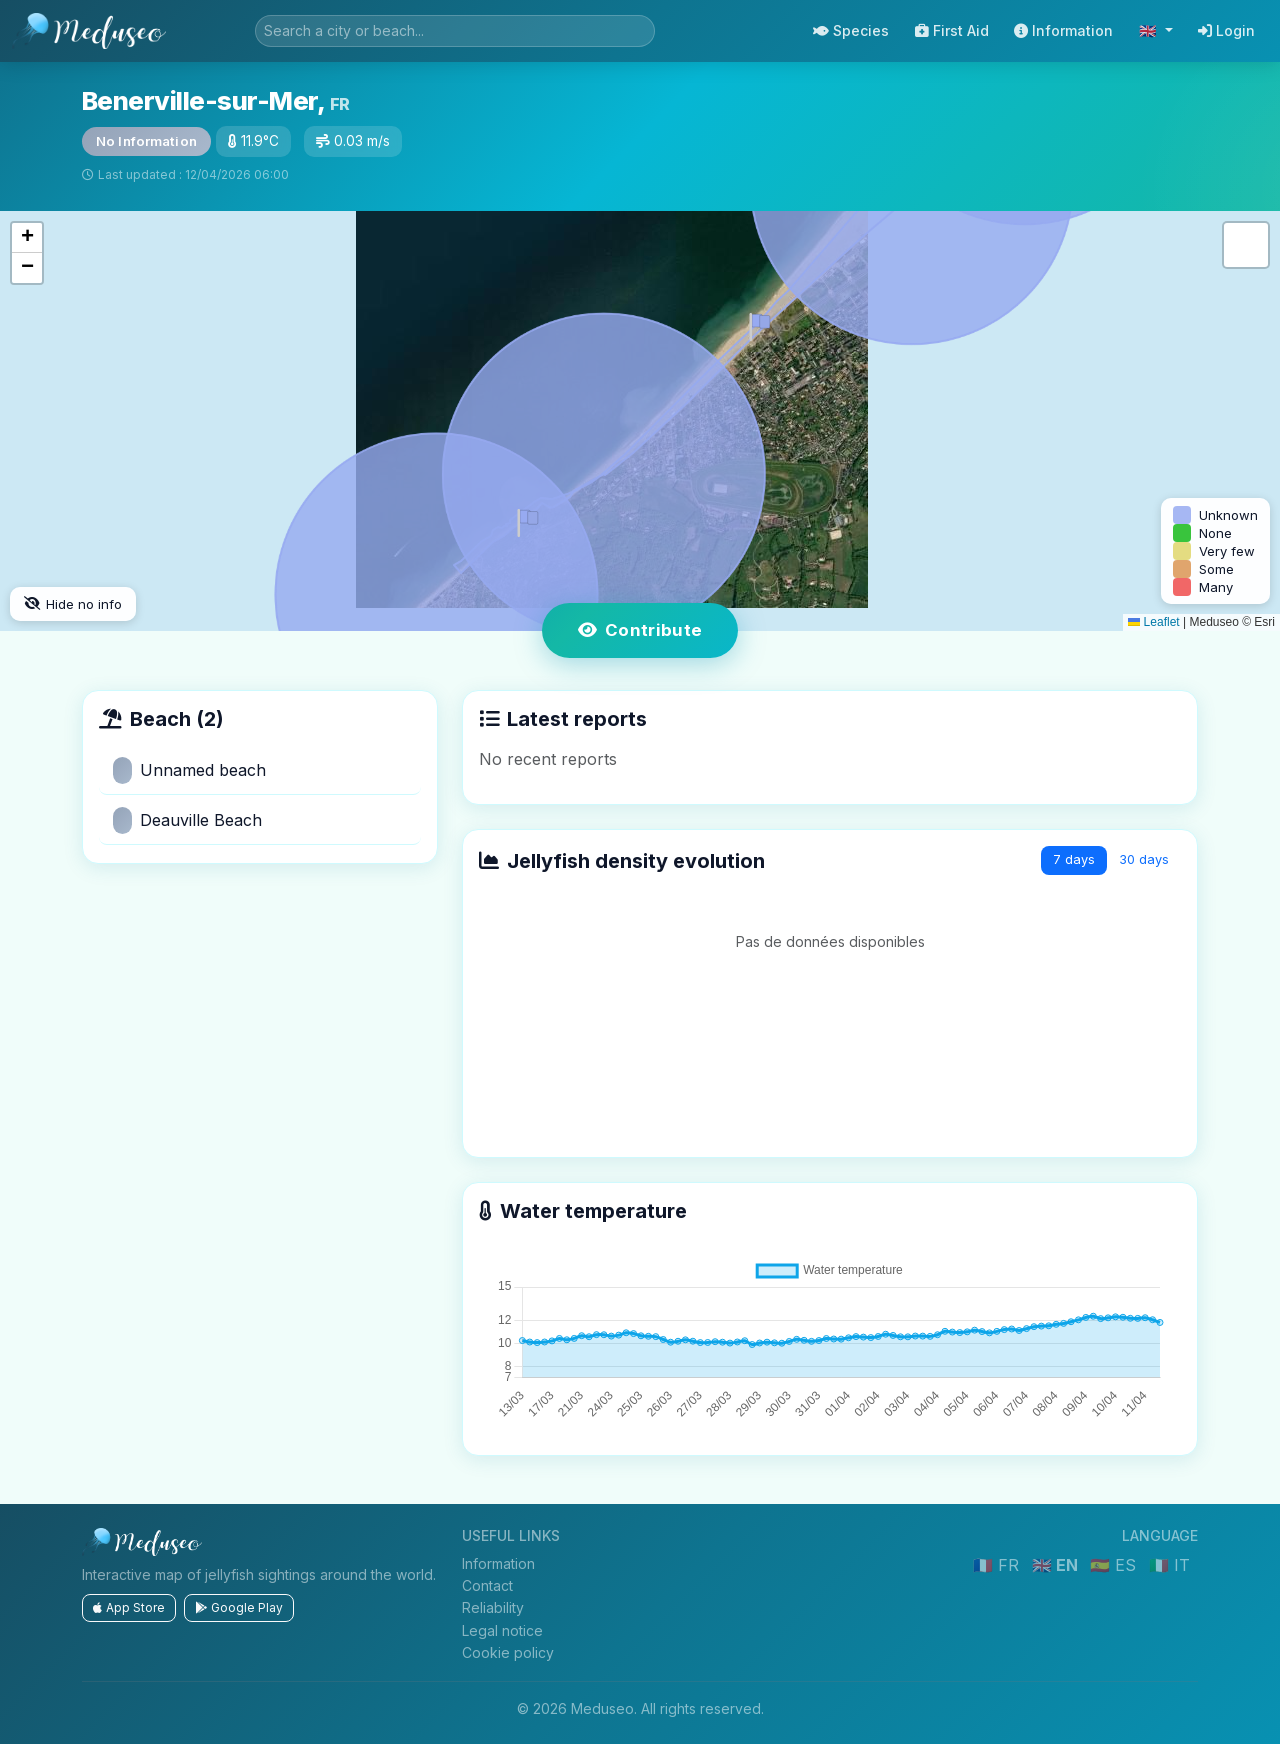  I want to click on 7 days [tab], so click(1074, 859).